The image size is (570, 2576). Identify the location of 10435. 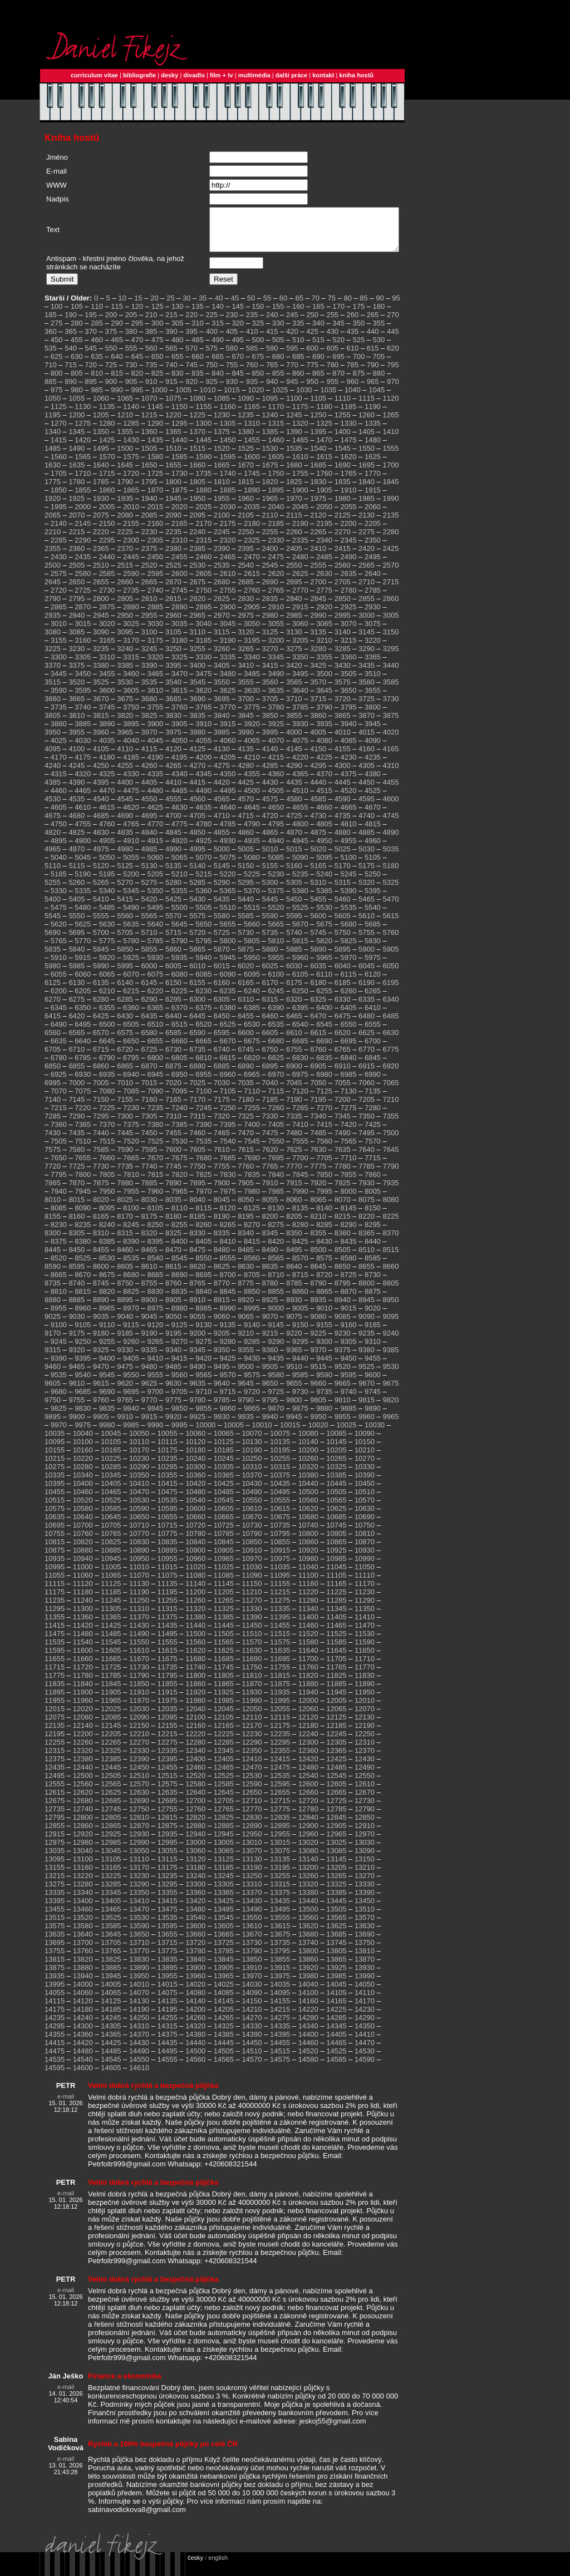
(280, 1492).